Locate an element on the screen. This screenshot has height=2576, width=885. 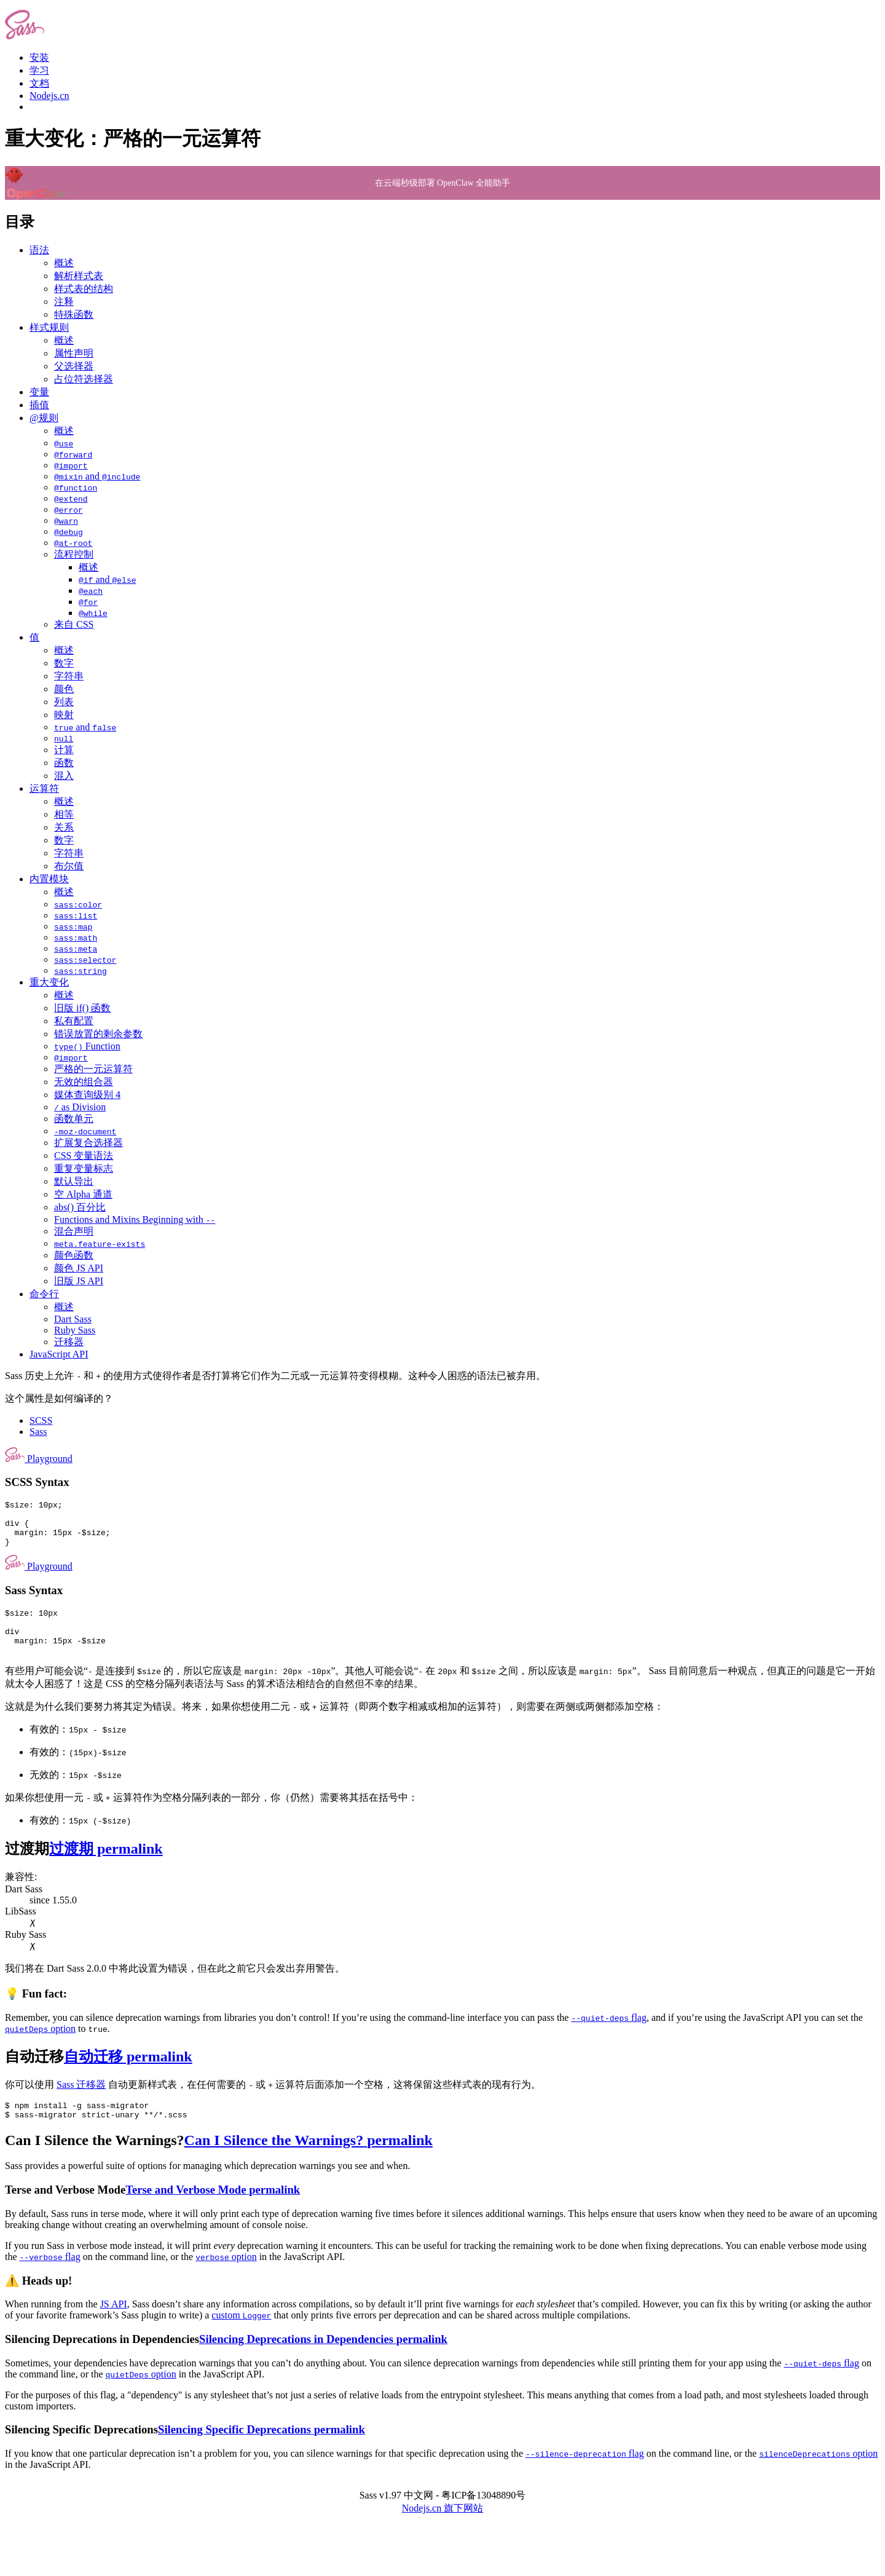
custom is located at coordinates (241, 2337).